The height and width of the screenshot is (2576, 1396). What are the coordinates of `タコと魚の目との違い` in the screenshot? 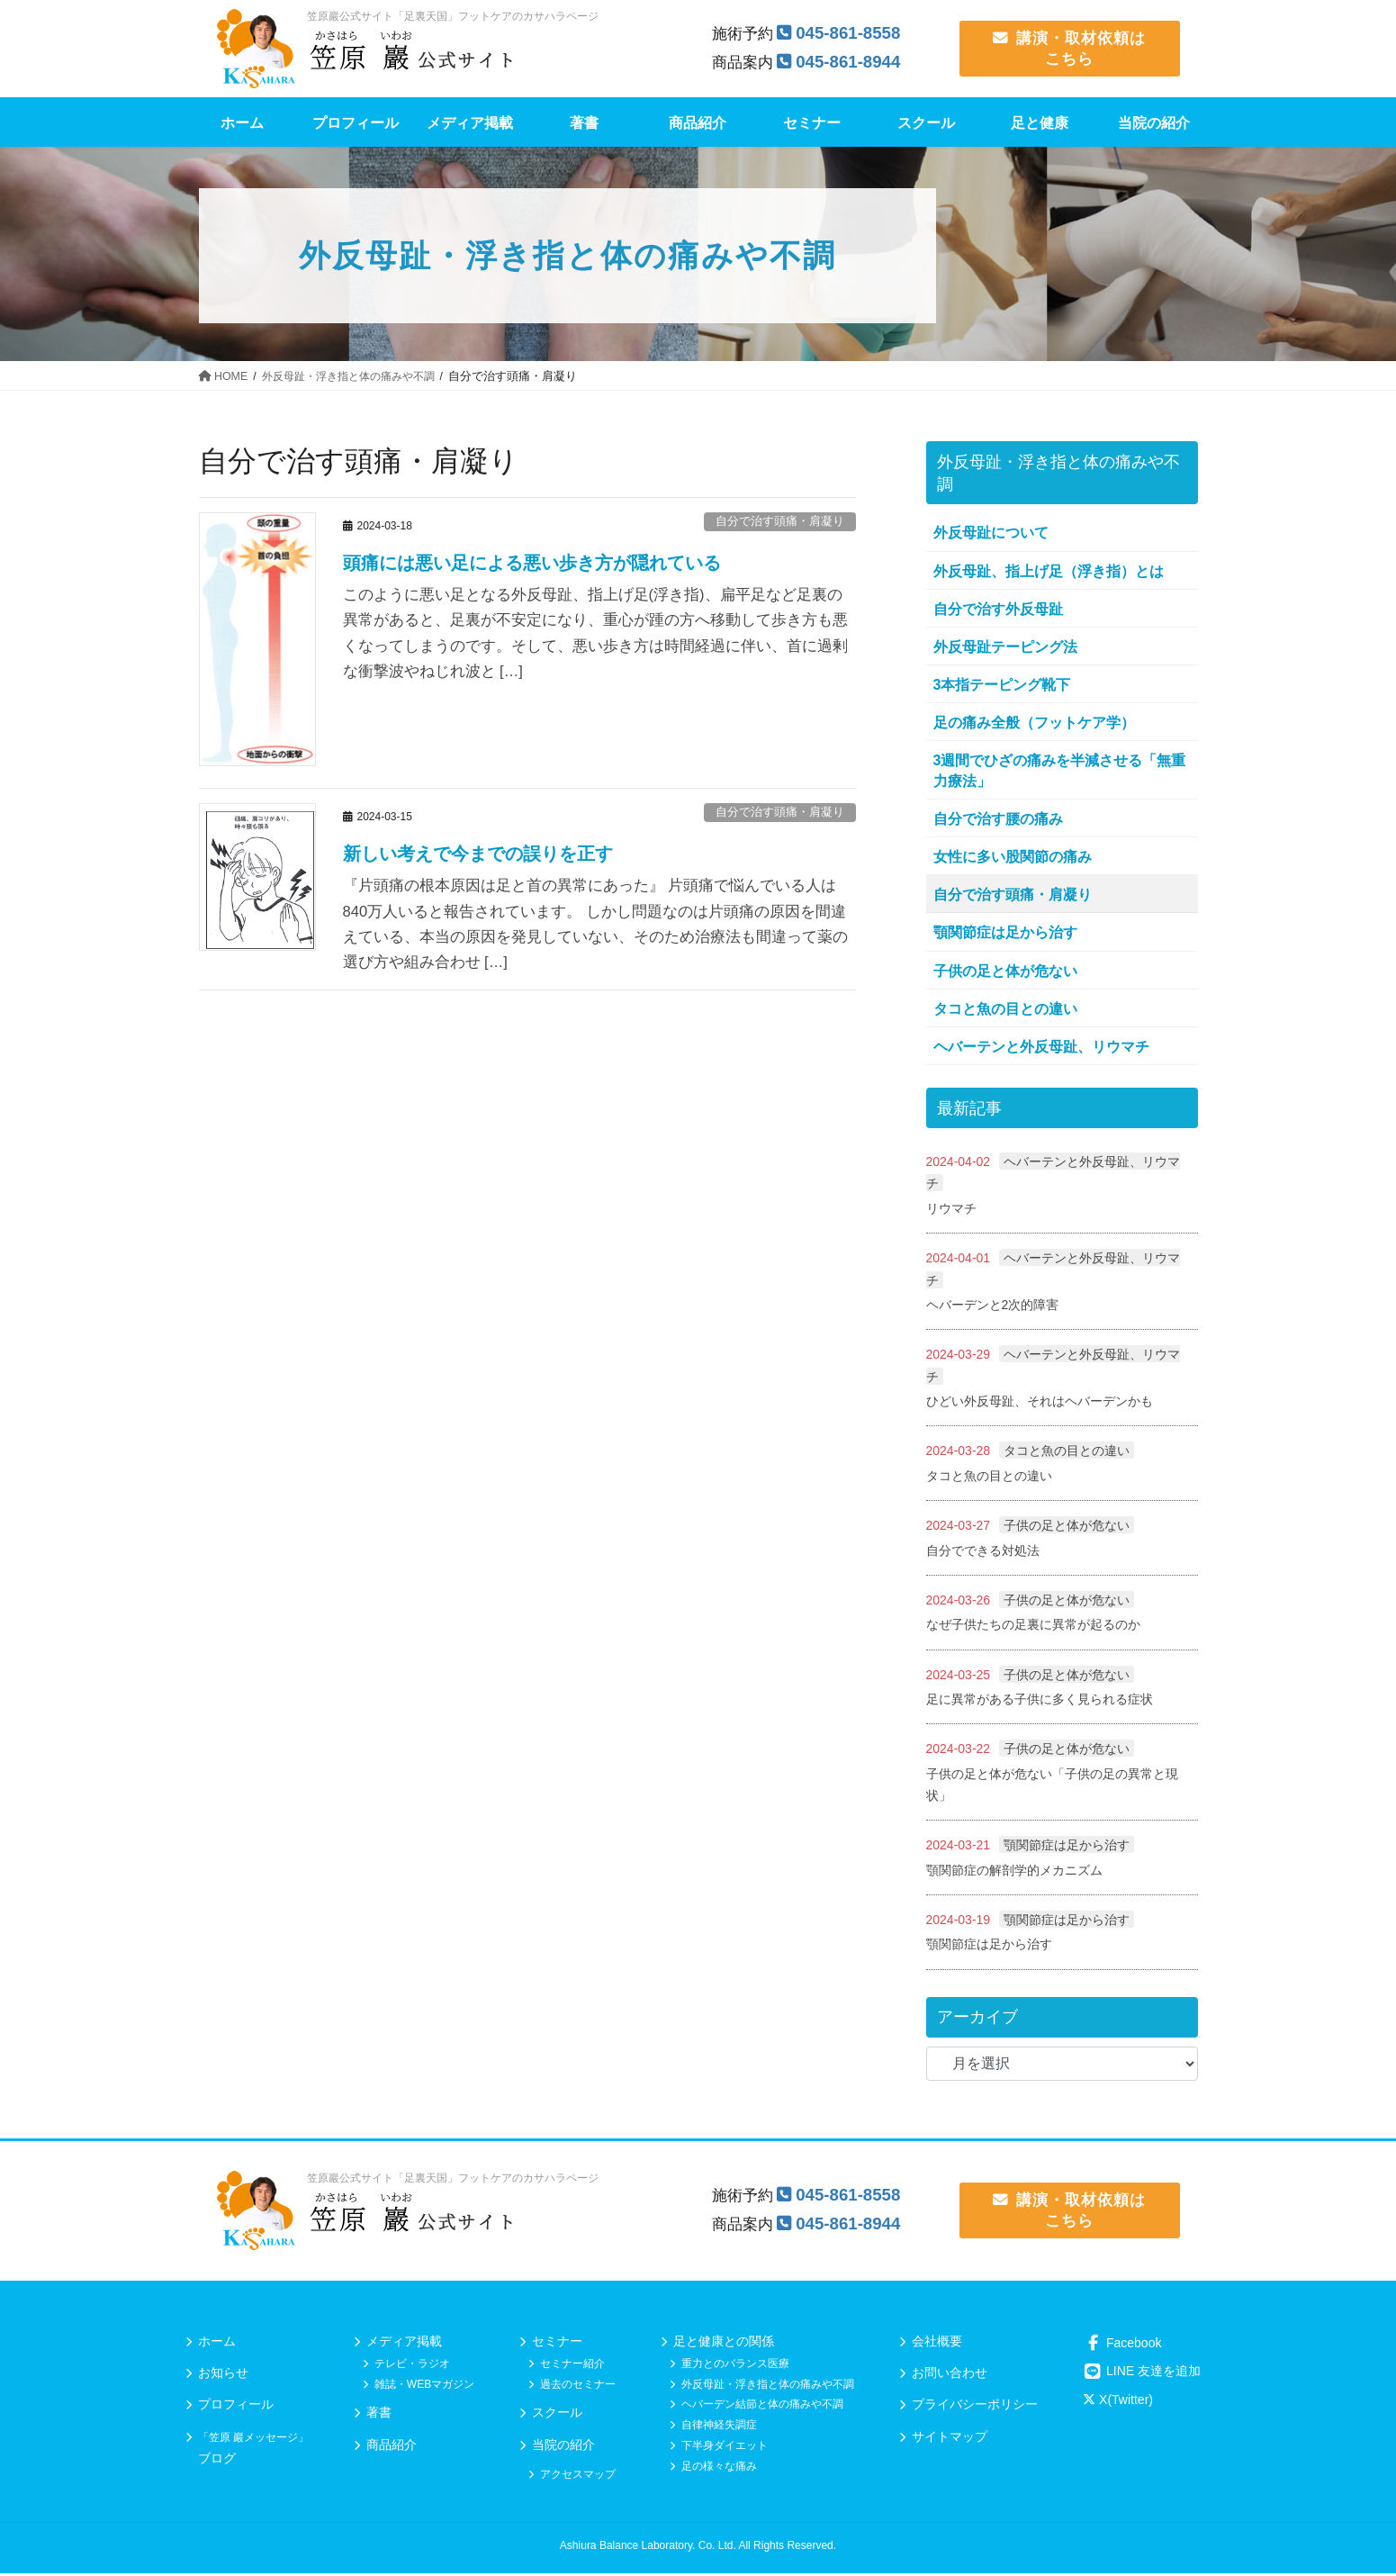 It's located at (1005, 1009).